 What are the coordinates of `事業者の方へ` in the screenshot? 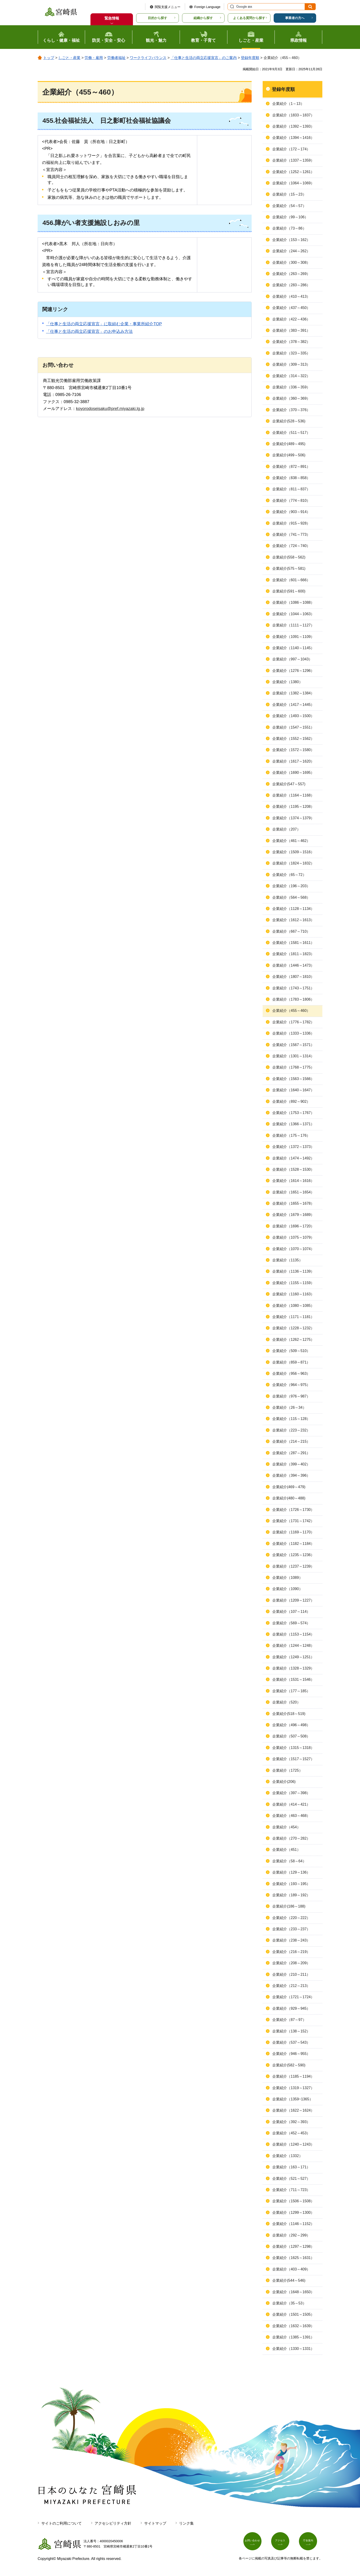 It's located at (294, 18).